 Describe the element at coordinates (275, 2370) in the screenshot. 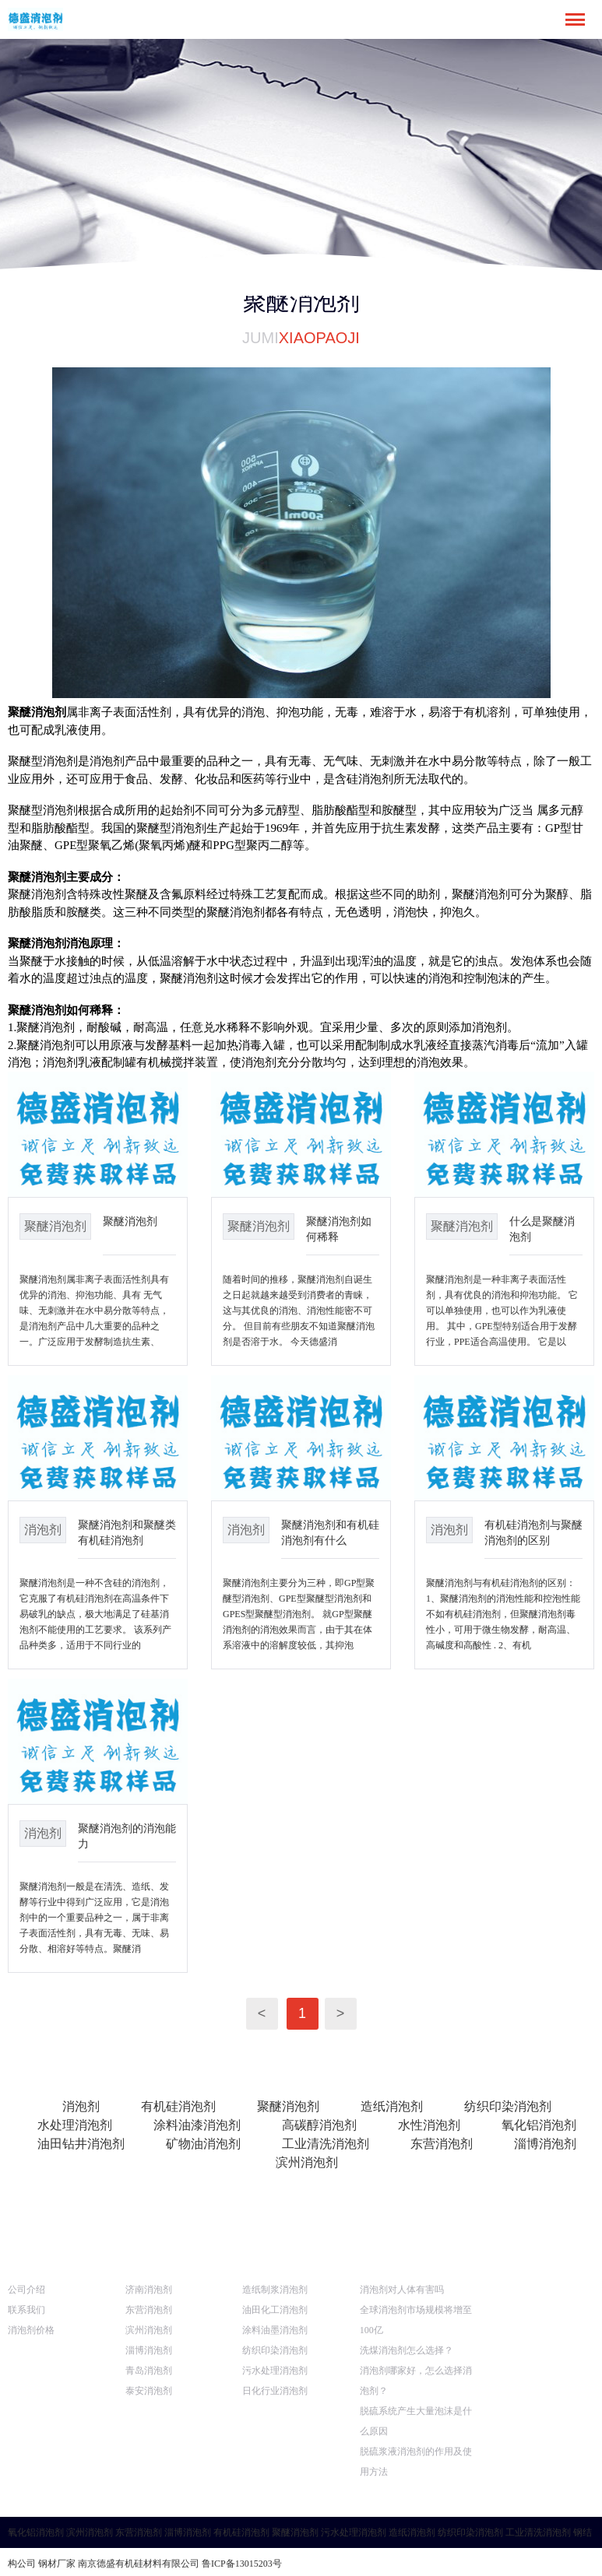

I see `污水处理消泡剂` at that location.